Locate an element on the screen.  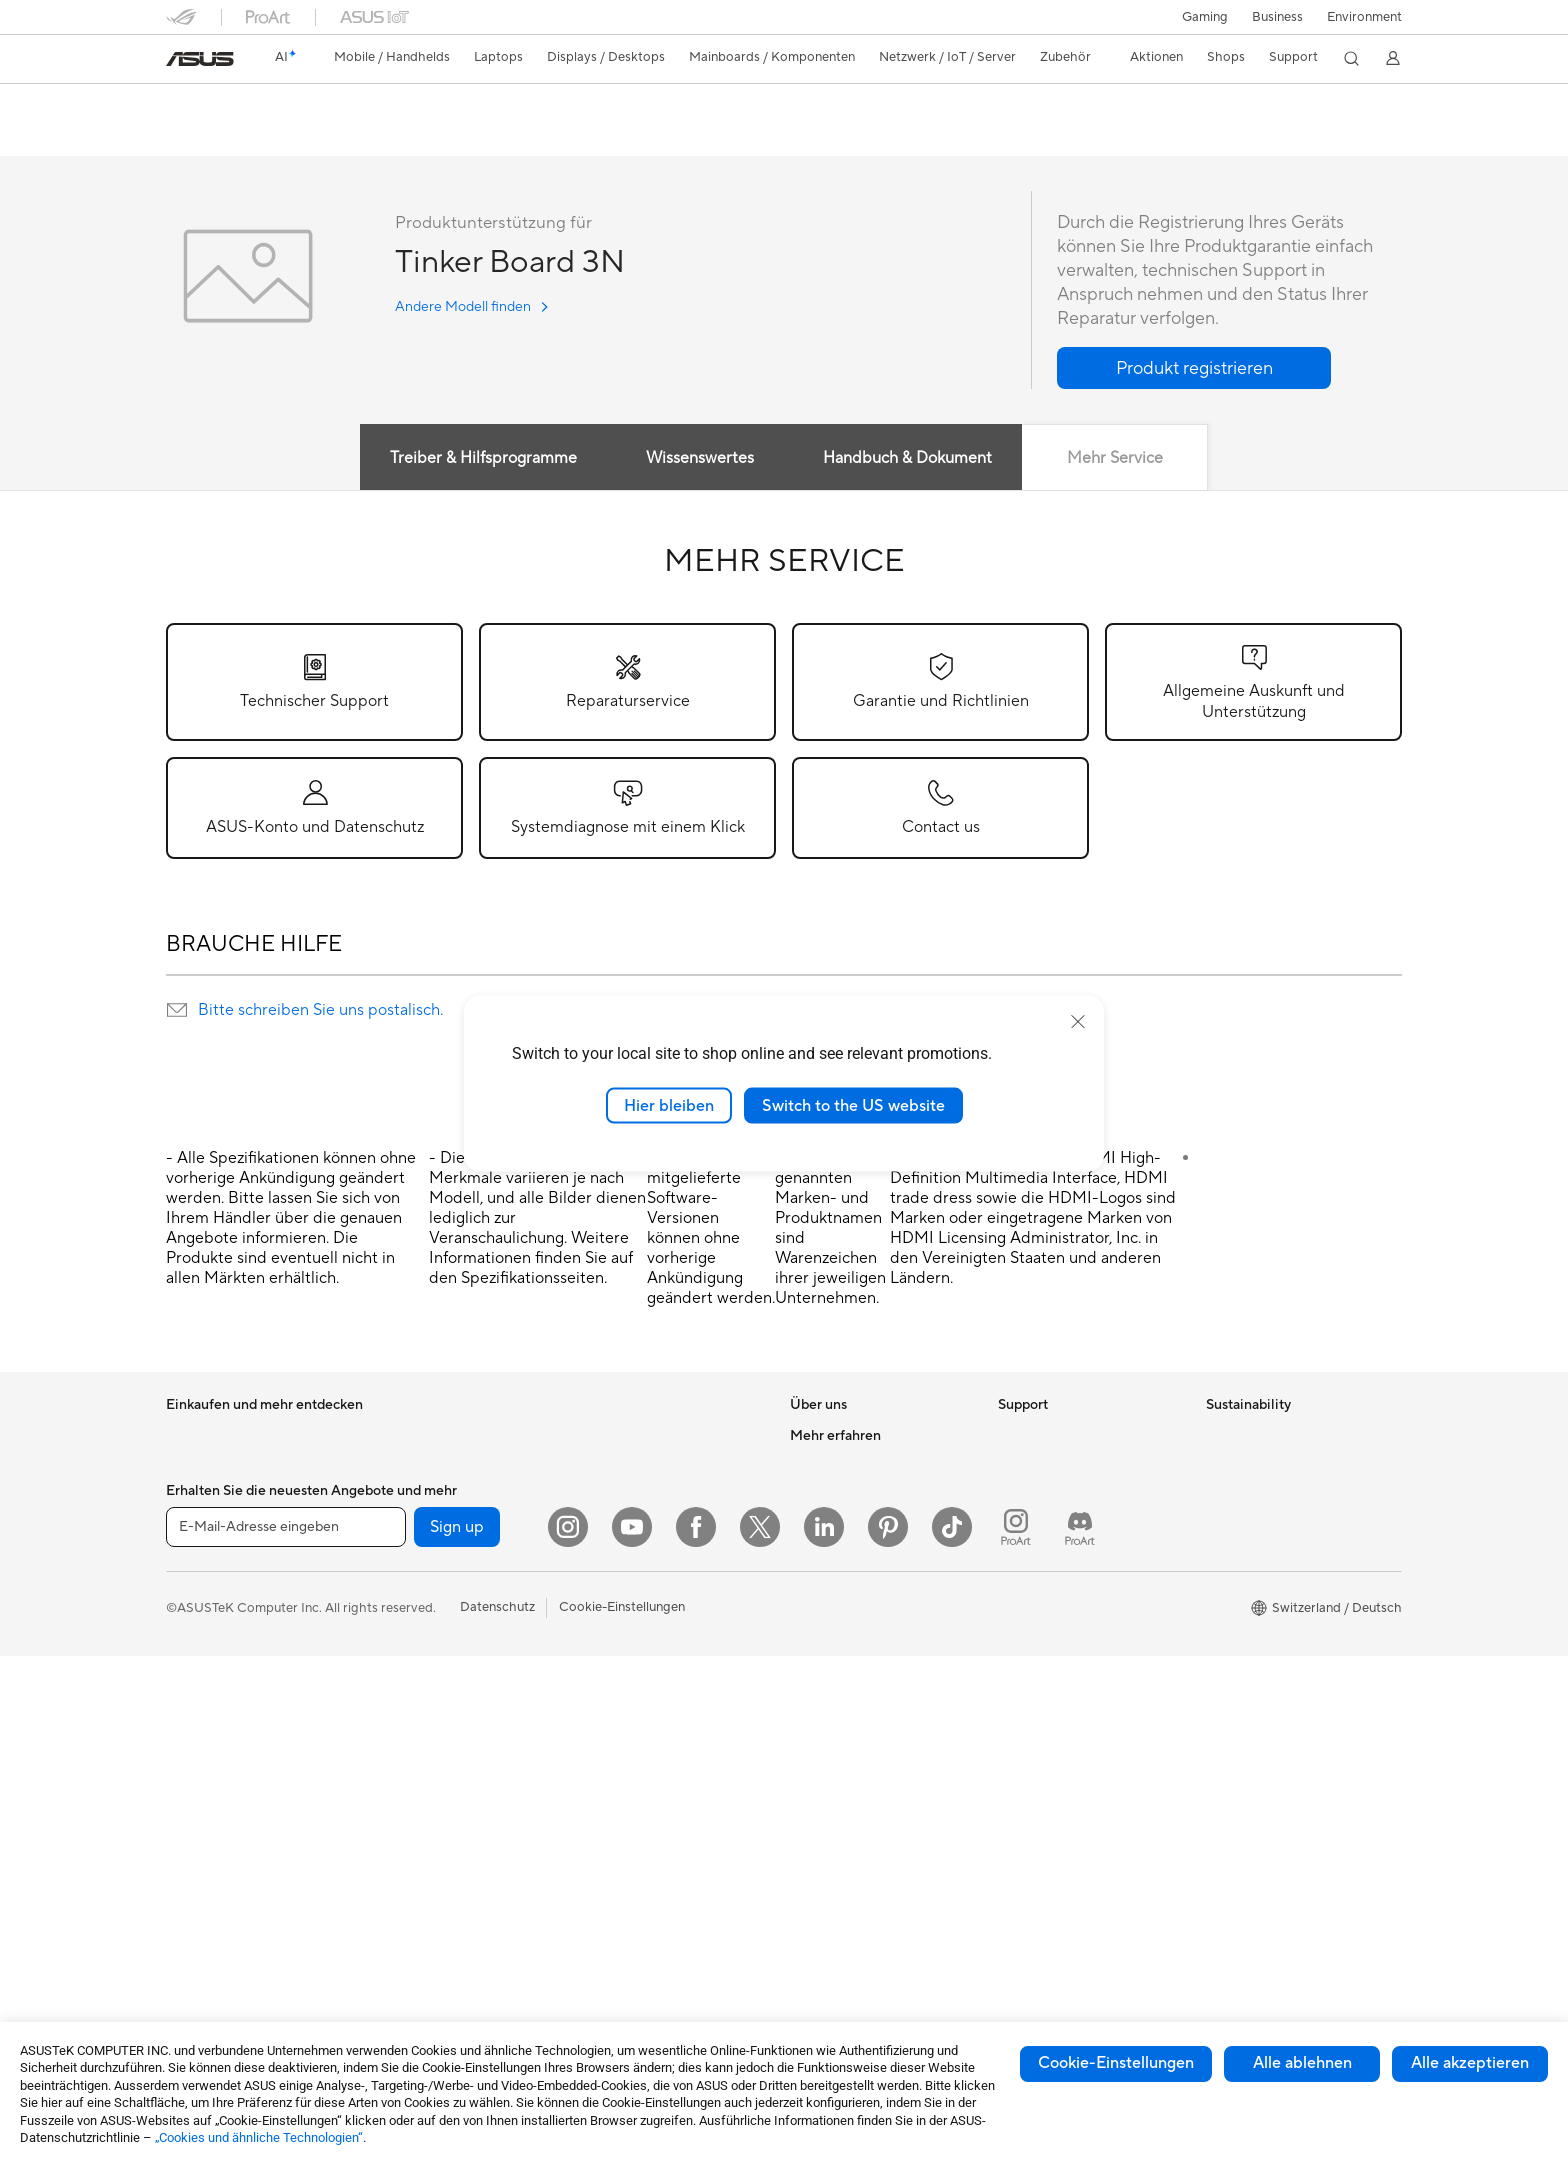
Für Schüler und Studenten is located at coordinates (244, 1618).